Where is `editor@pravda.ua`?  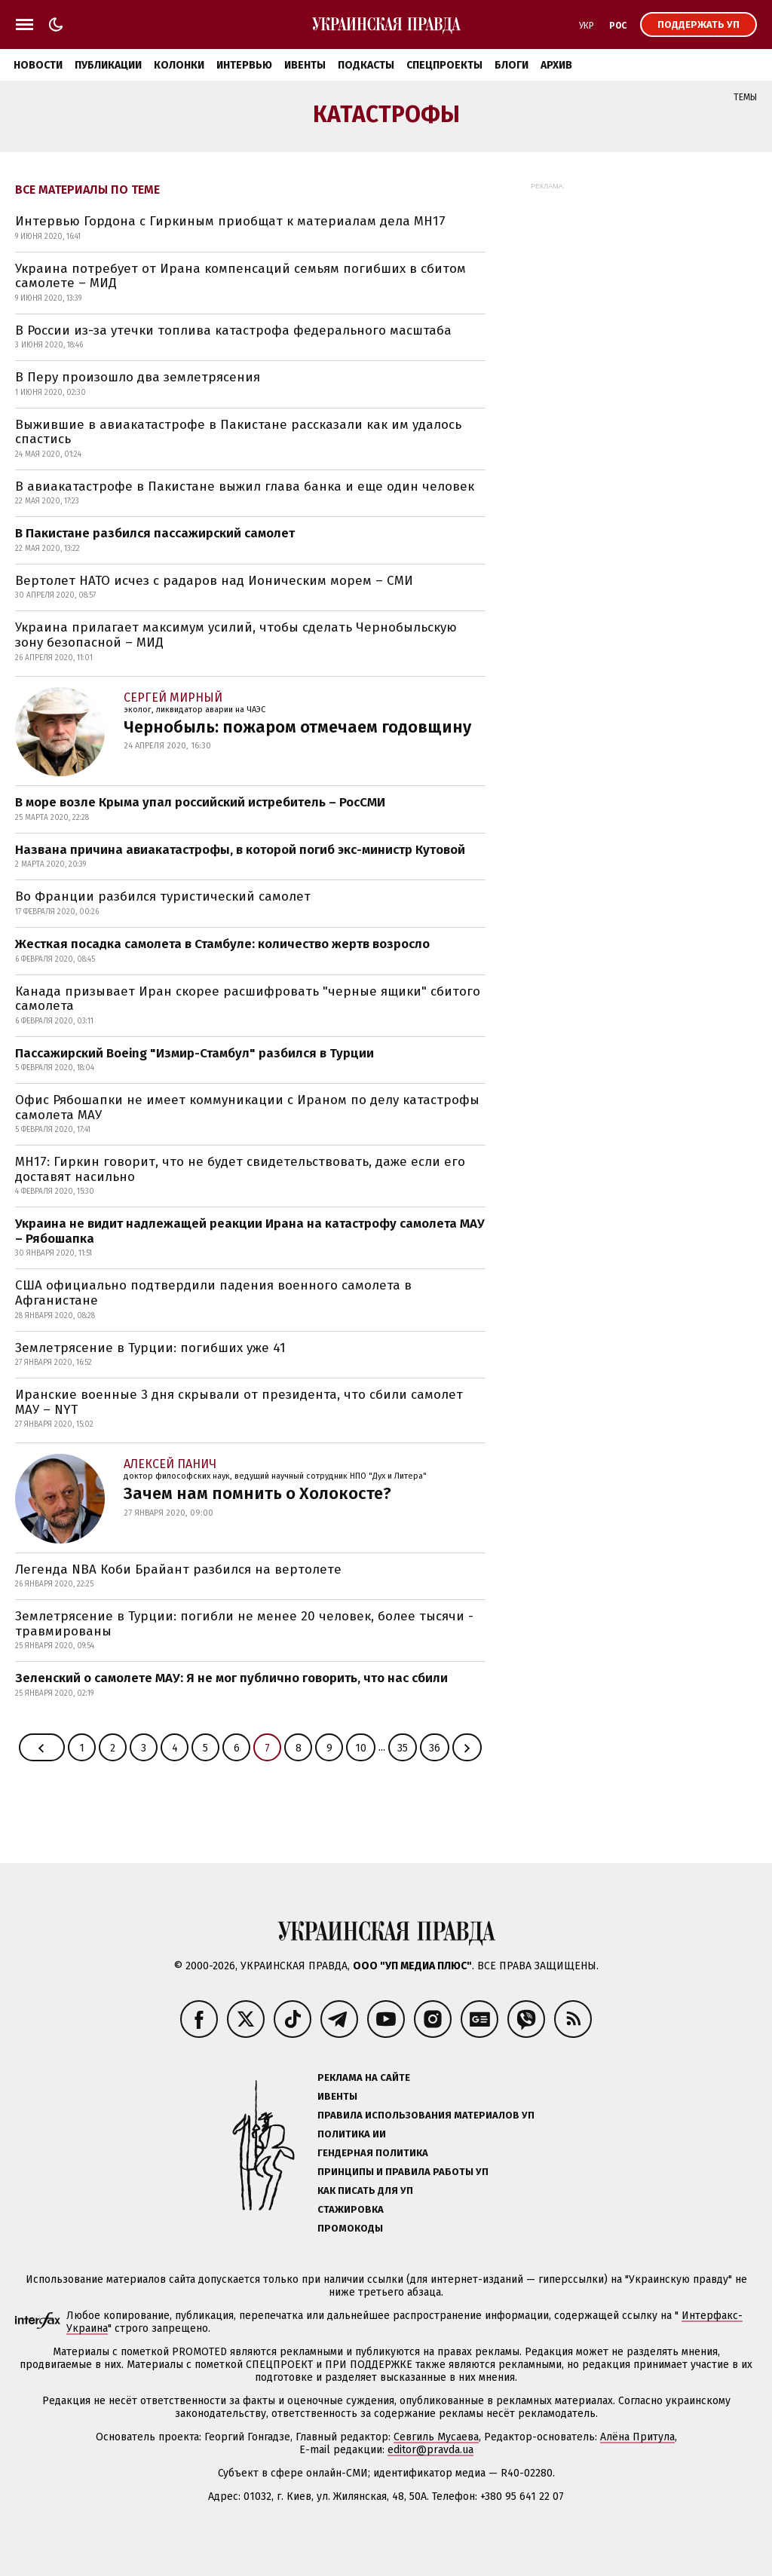 editor@pravda.ua is located at coordinates (430, 2449).